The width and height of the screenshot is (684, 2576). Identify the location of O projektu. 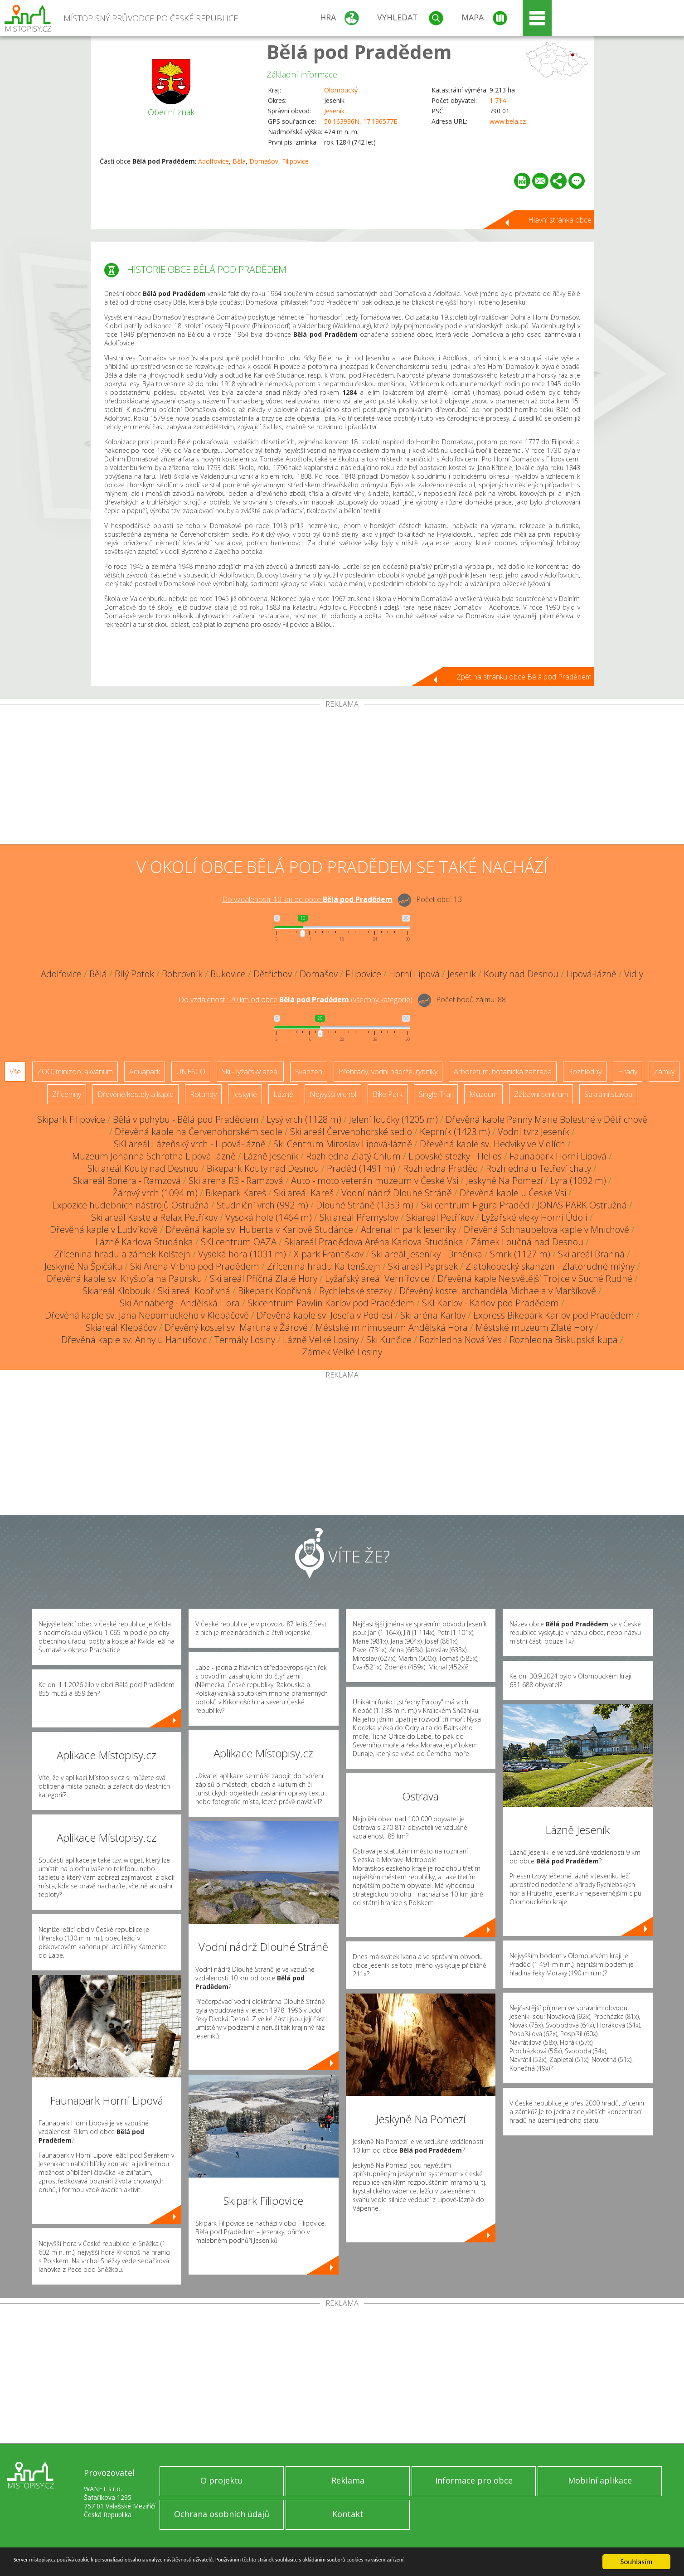
(221, 2480).